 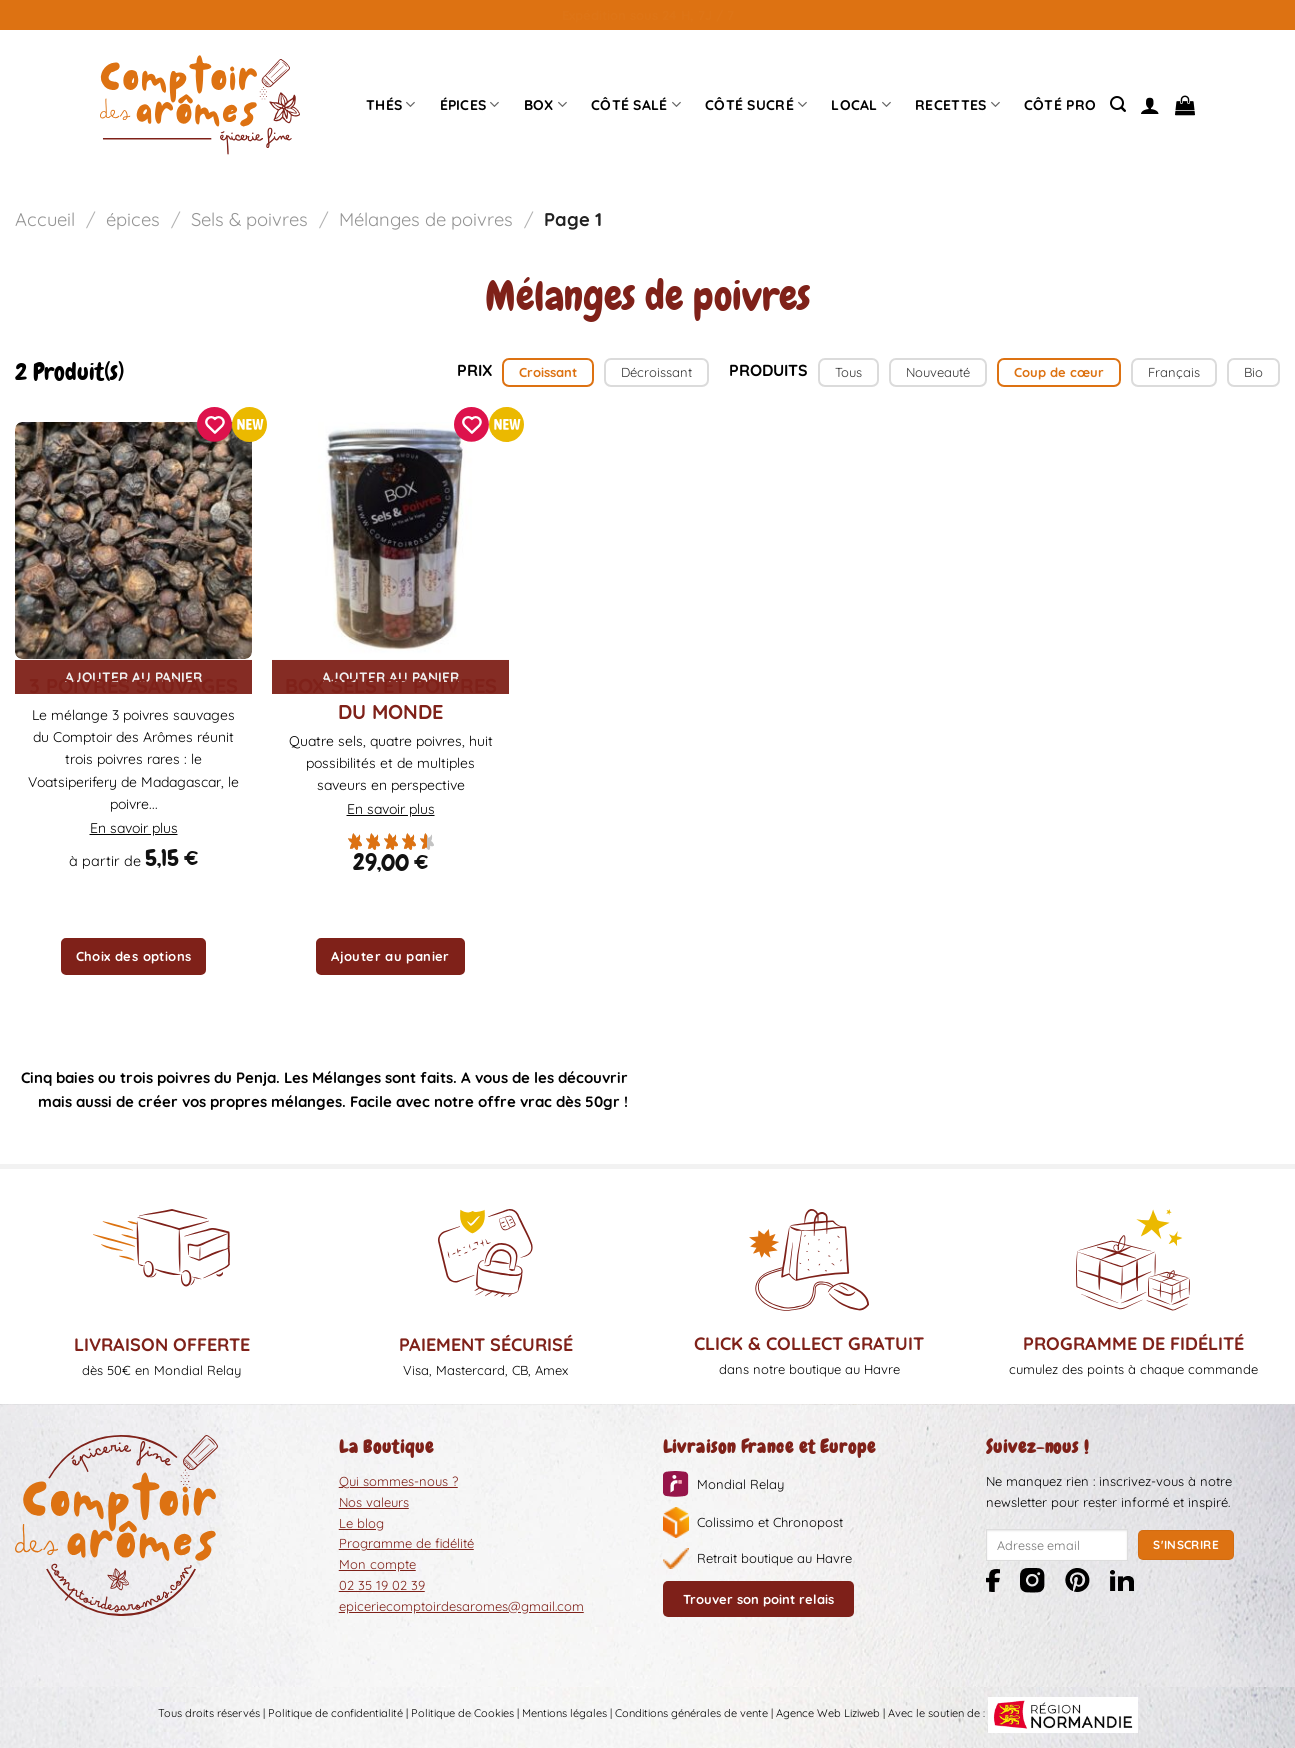 What do you see at coordinates (390, 540) in the screenshot?
I see `[Box sels et poivres du Monde]` at bounding box center [390, 540].